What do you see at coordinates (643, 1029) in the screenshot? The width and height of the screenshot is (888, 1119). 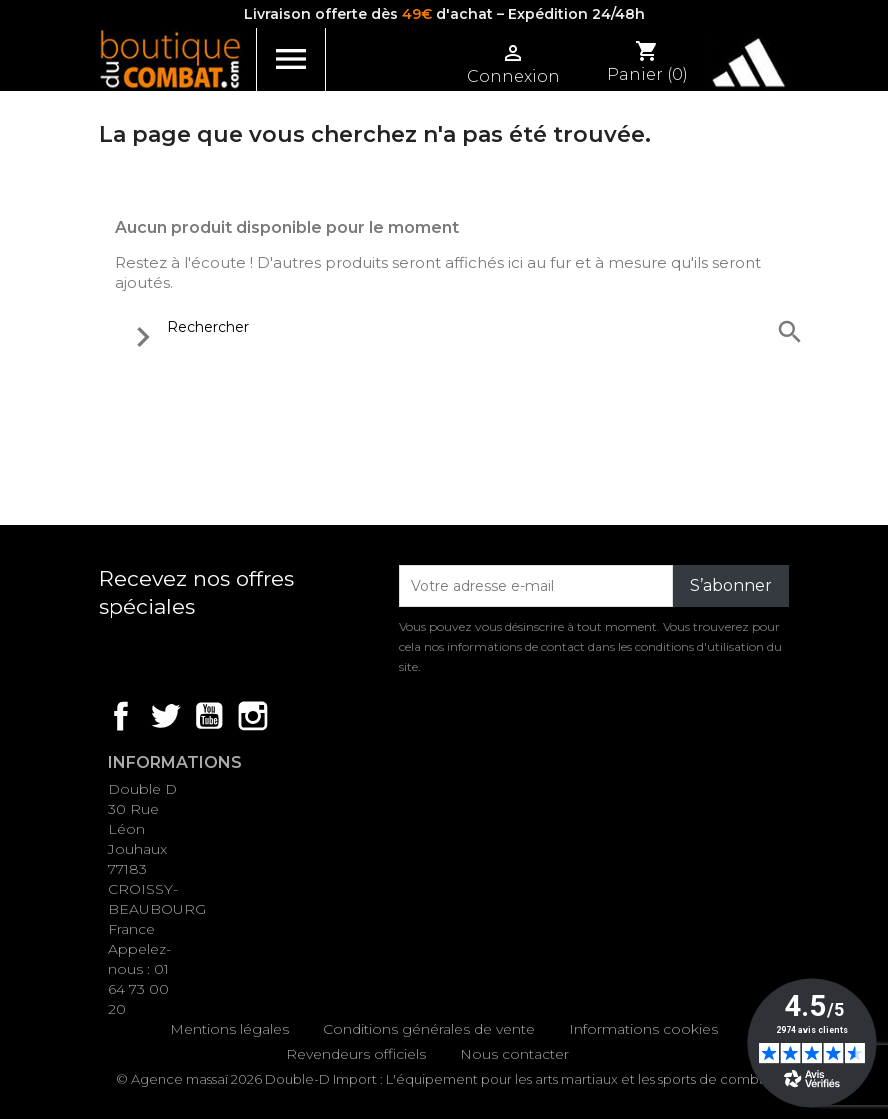 I see `Informations cookies` at bounding box center [643, 1029].